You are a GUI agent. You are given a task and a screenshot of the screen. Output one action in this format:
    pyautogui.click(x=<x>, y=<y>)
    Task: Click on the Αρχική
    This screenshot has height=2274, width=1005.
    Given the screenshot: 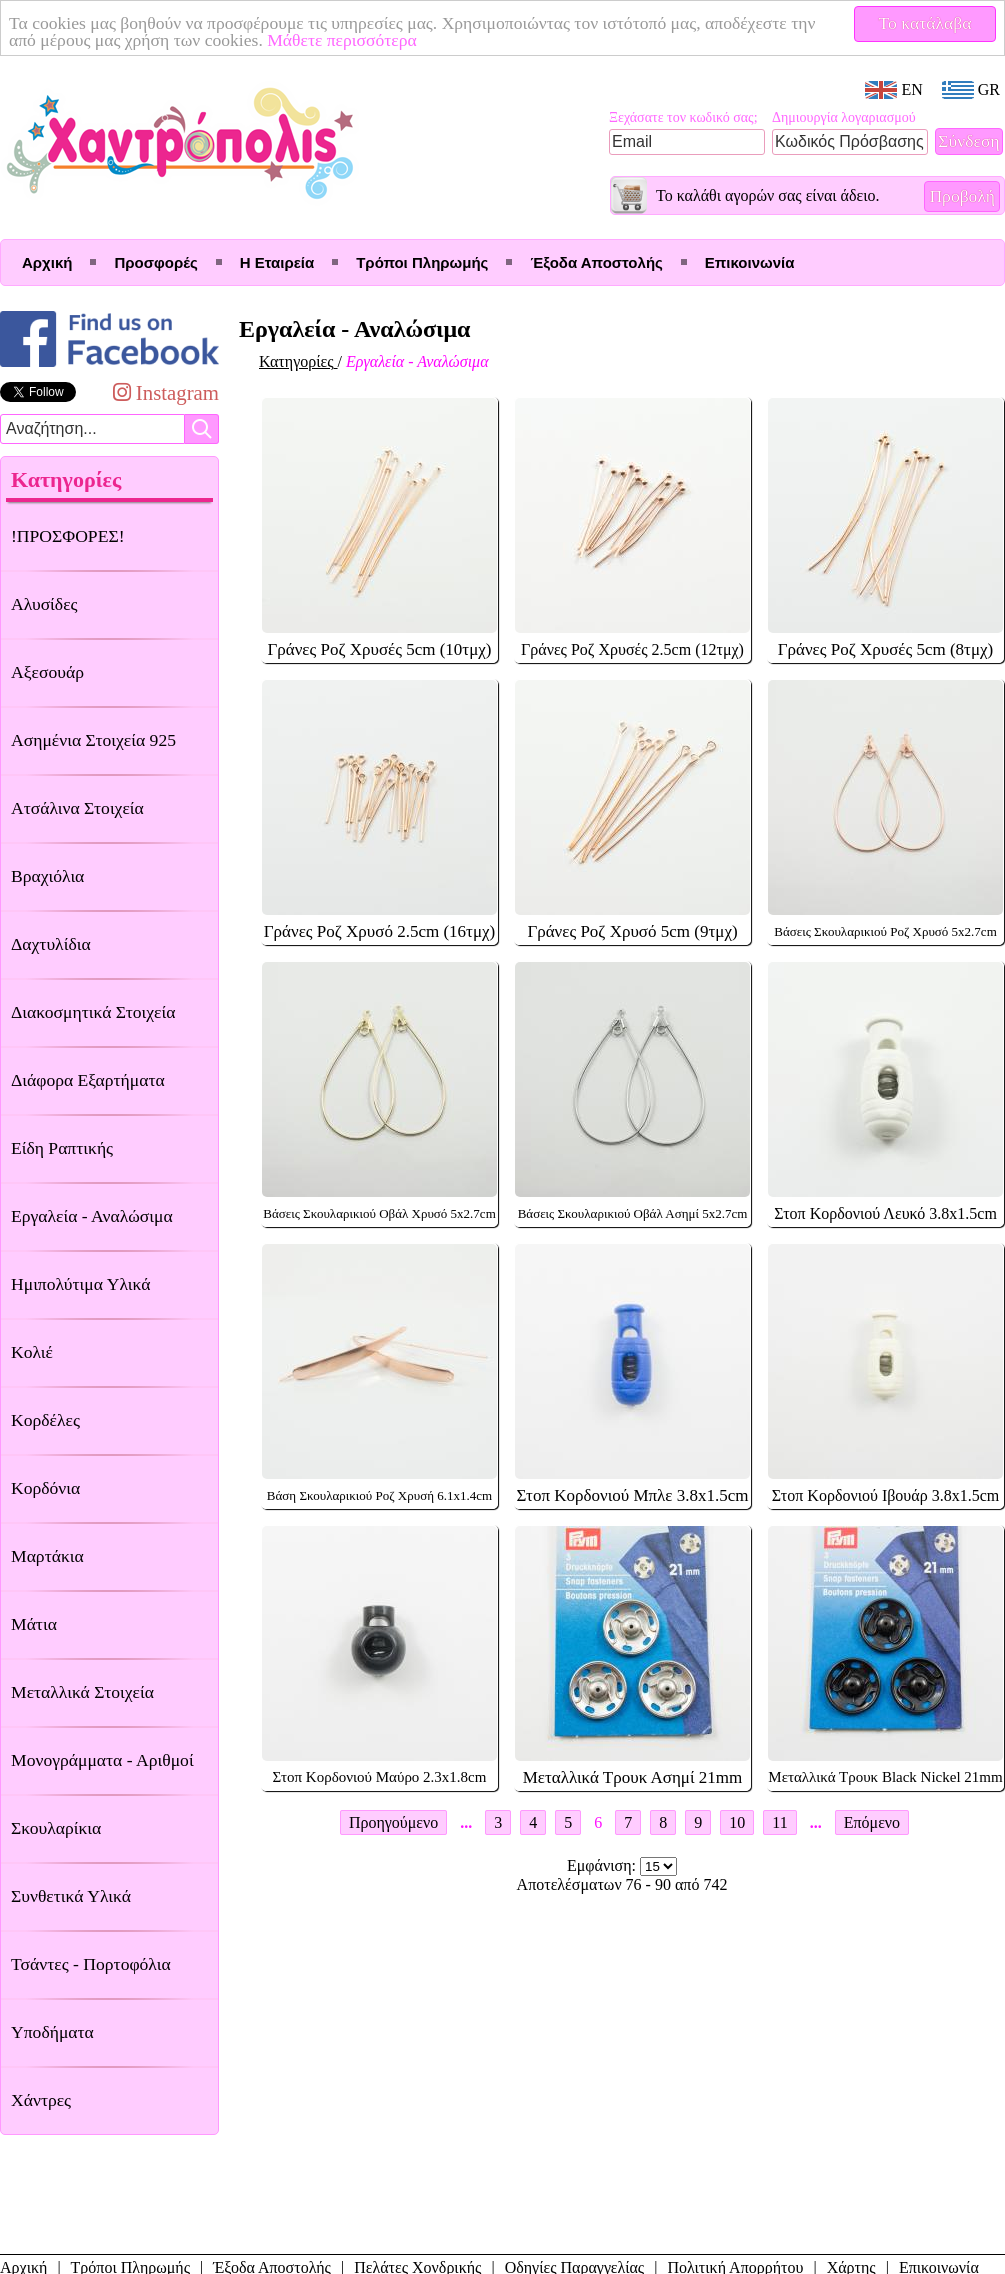 What is the action you would take?
    pyautogui.click(x=47, y=262)
    